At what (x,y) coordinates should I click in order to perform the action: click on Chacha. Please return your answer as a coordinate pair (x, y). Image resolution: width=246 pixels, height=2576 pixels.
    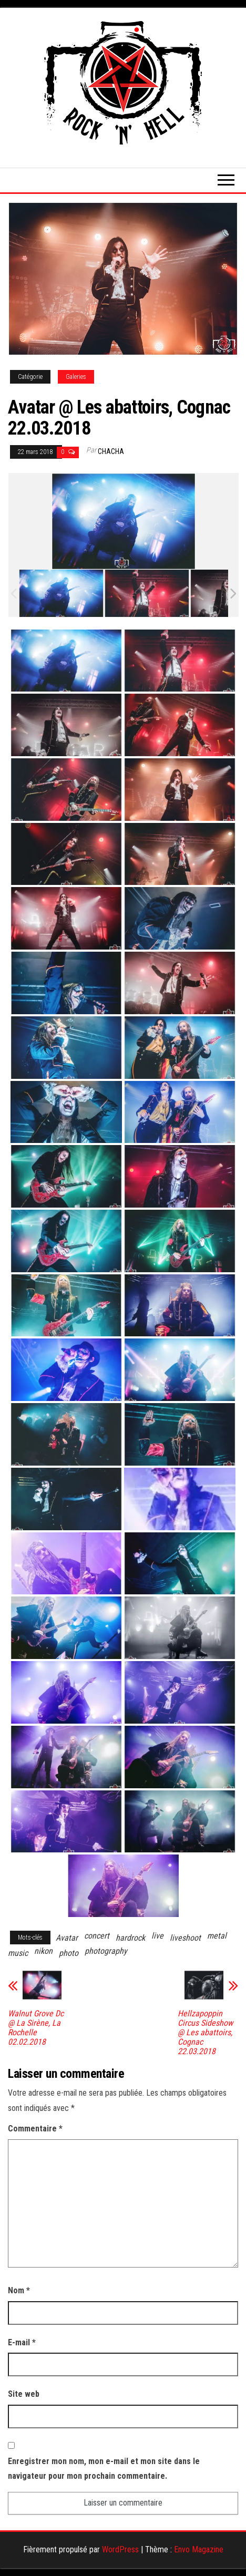
    Looking at the image, I should click on (111, 451).